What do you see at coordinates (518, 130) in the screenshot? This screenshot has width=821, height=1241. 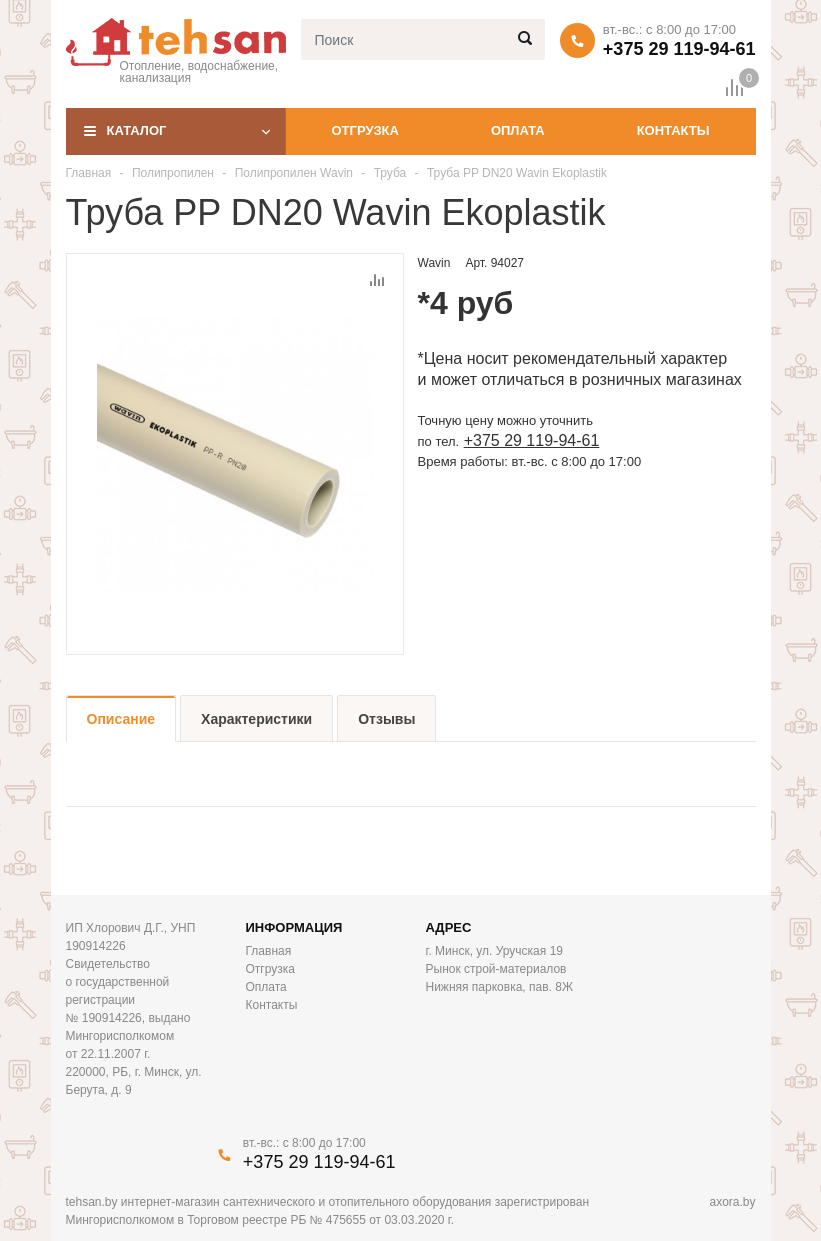 I see `Оплата` at bounding box center [518, 130].